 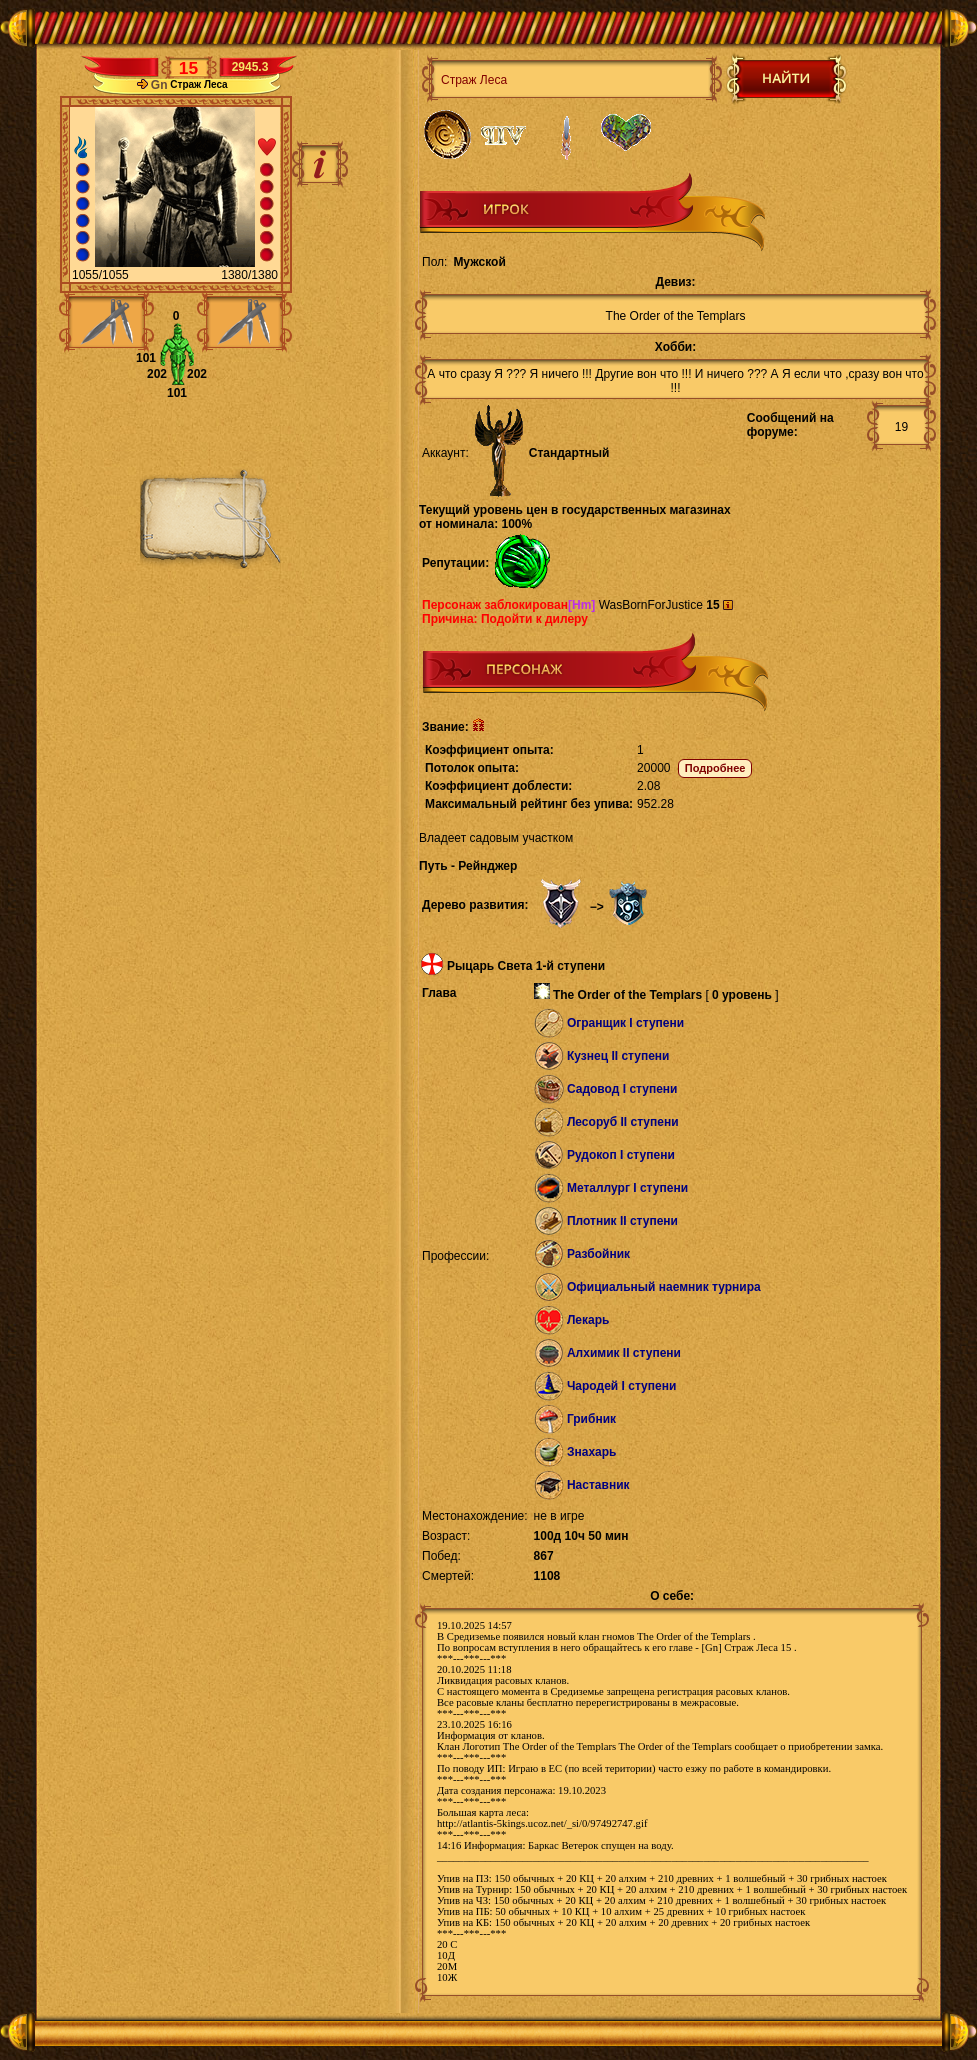 What do you see at coordinates (622, 1221) in the screenshot?
I see `Плотник II ступени` at bounding box center [622, 1221].